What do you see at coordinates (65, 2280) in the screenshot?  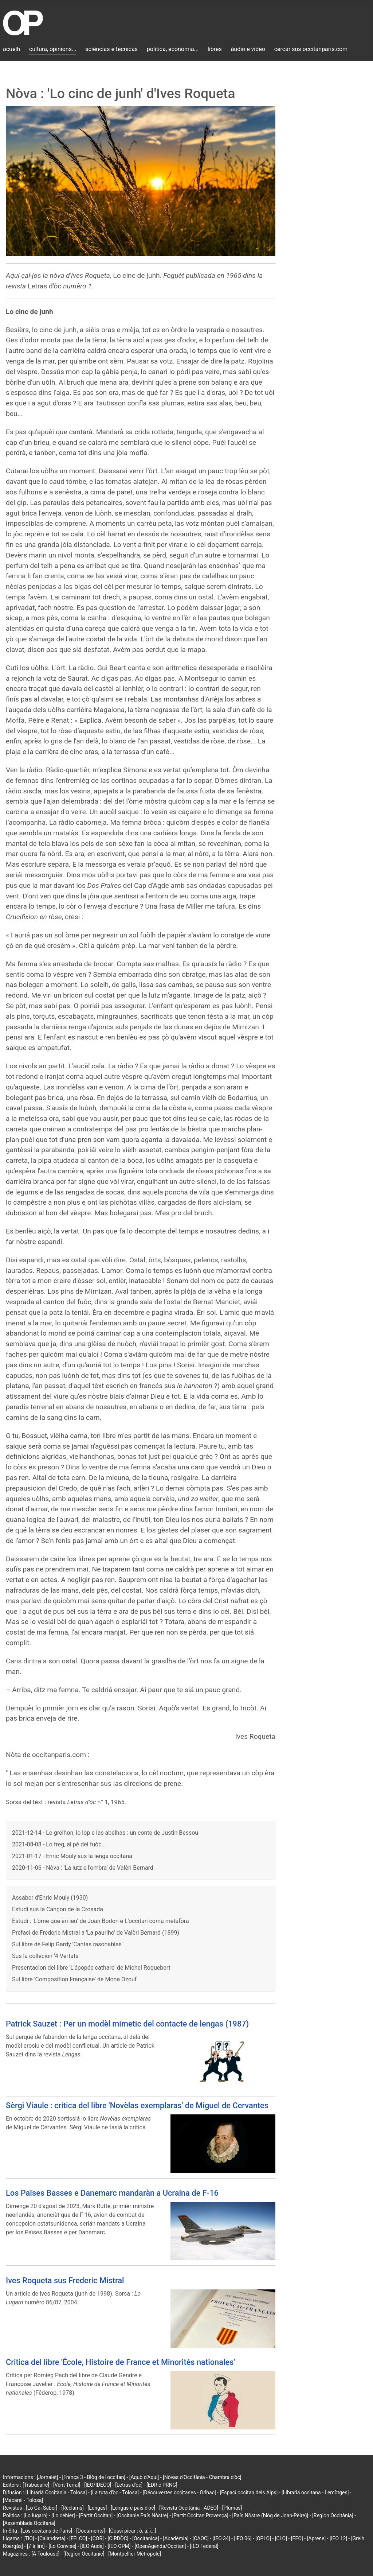 I see `Ives Roqueta sus Frederic Mistral` at bounding box center [65, 2280].